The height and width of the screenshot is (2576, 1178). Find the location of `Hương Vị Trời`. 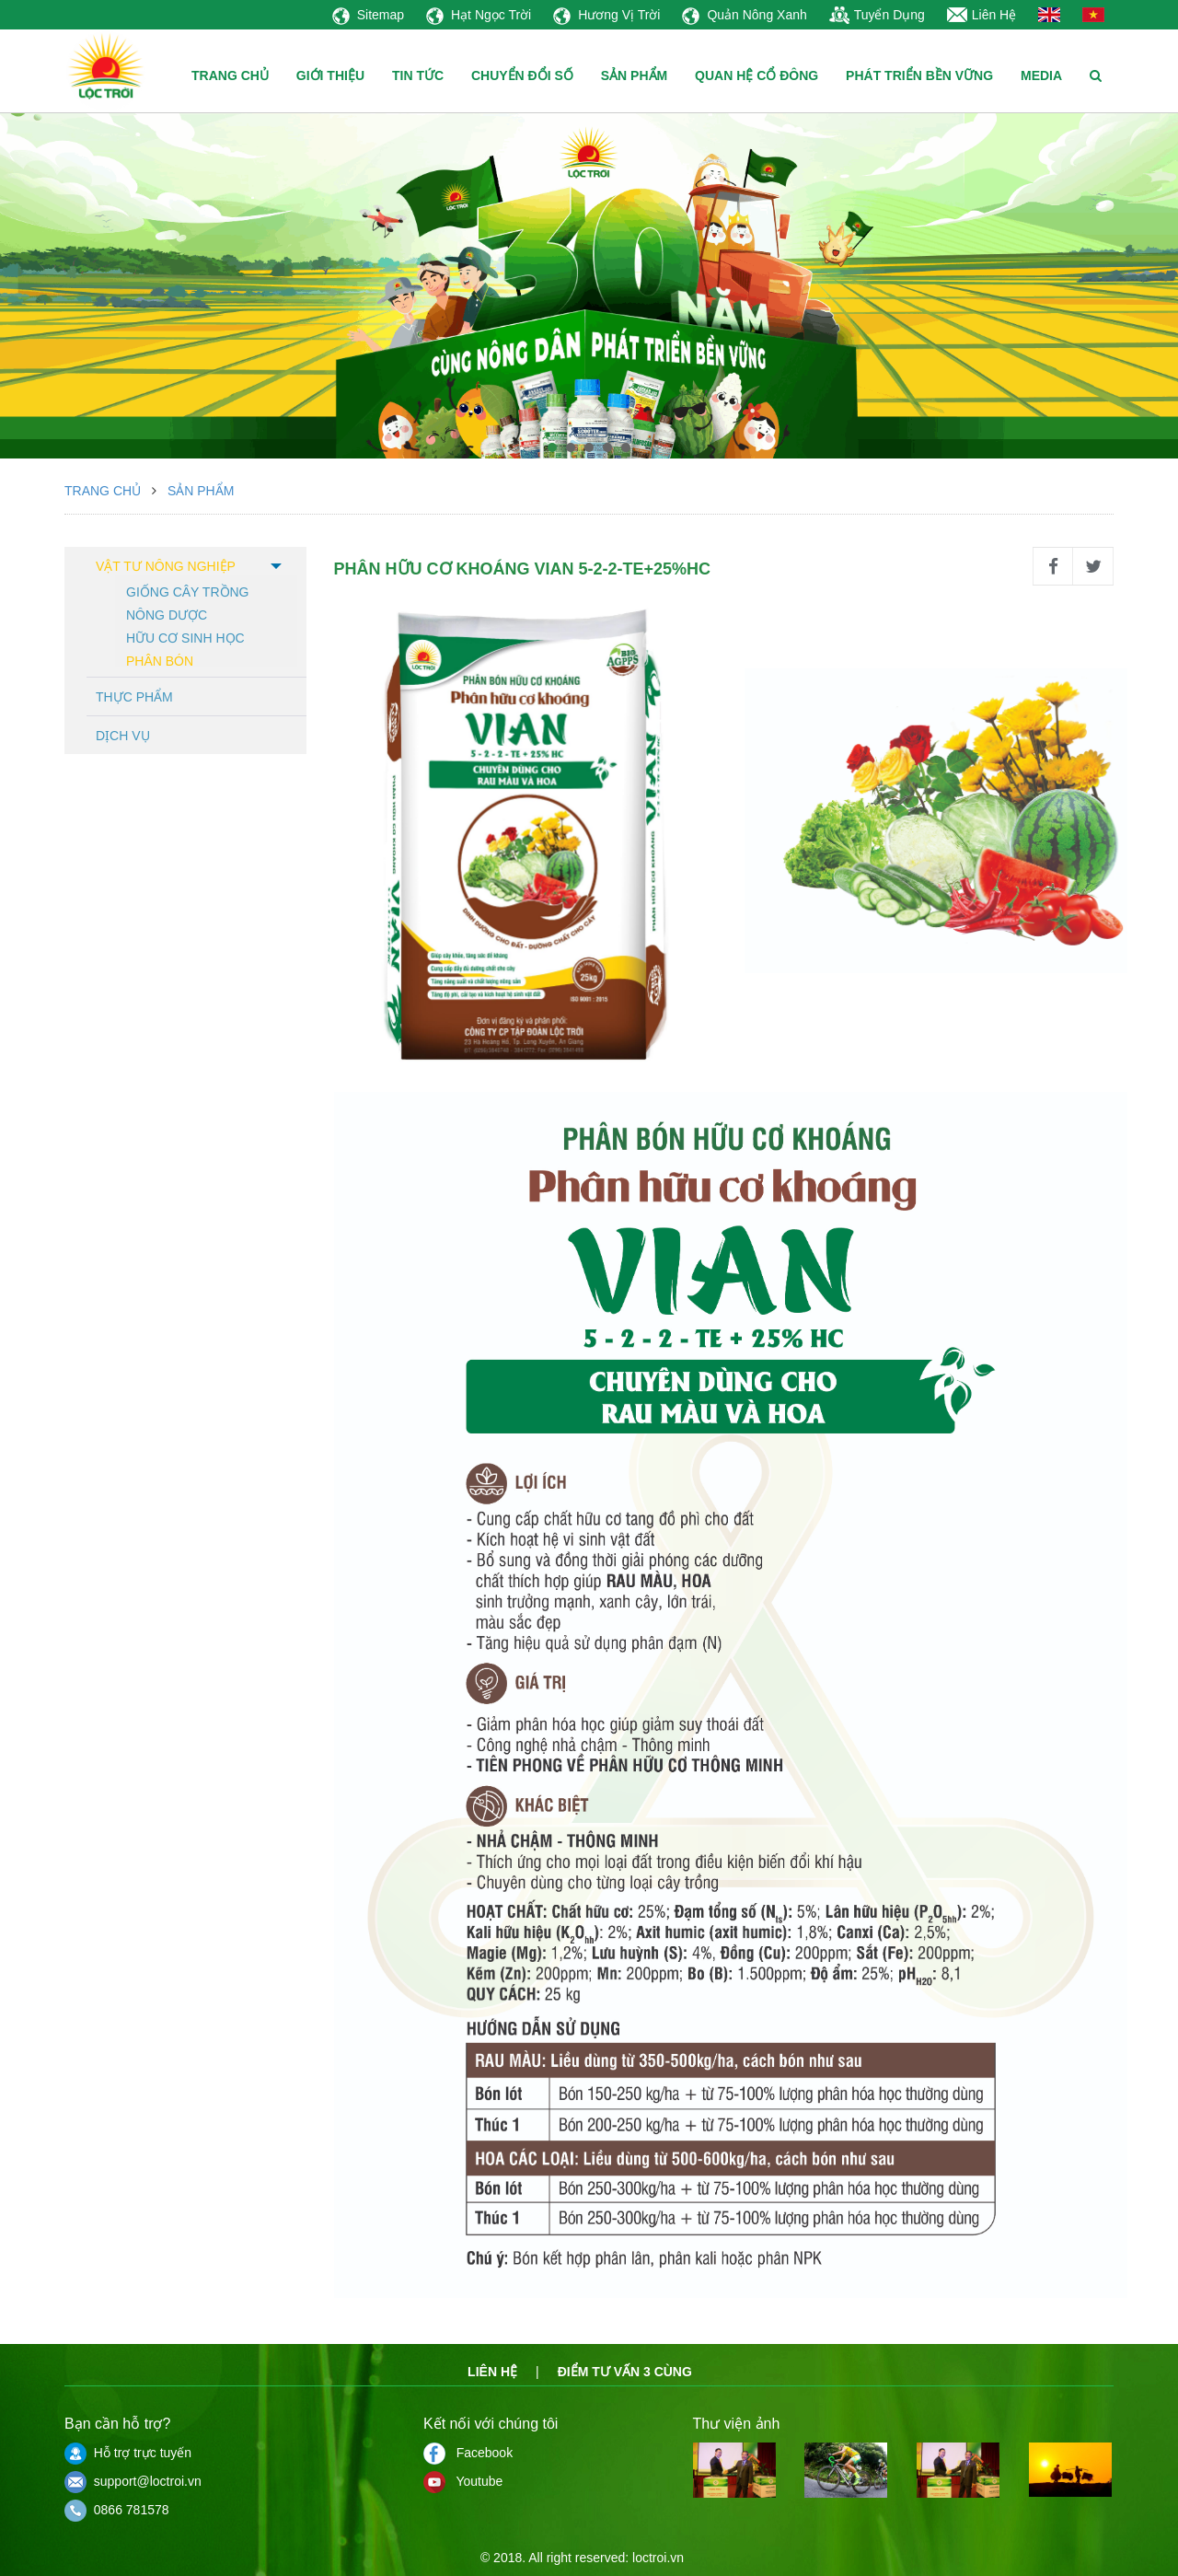

Hương Vị Trời is located at coordinates (606, 14).